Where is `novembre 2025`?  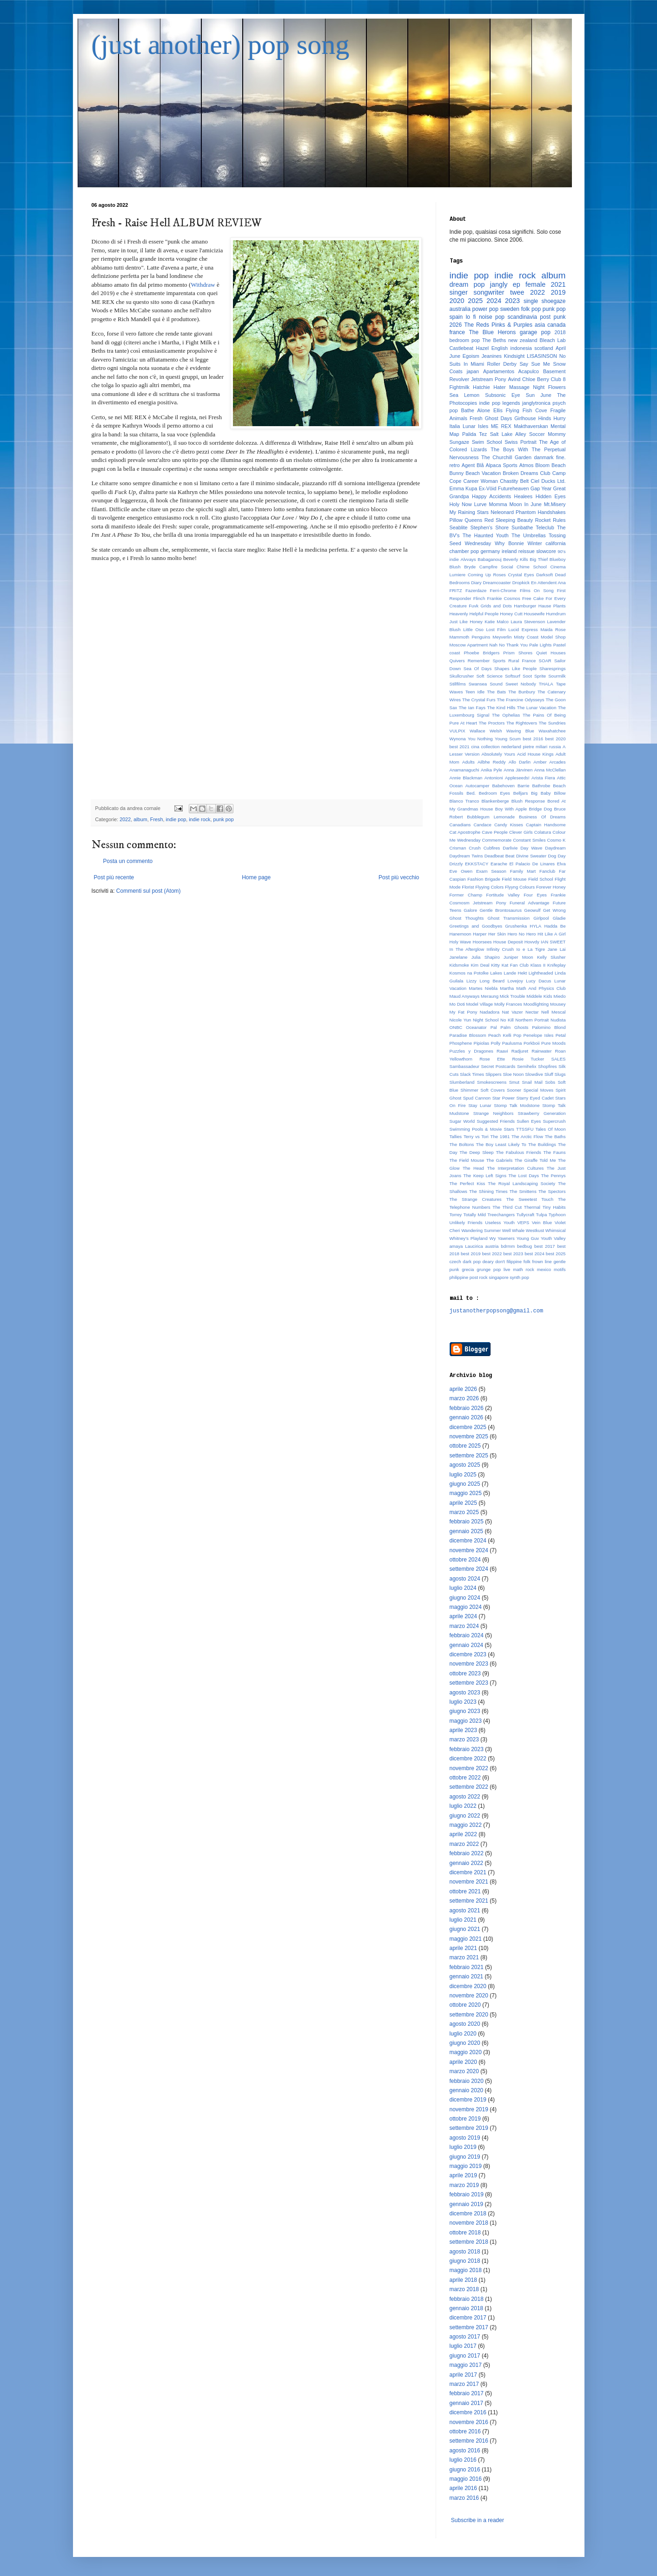 novembre 2025 is located at coordinates (469, 1436).